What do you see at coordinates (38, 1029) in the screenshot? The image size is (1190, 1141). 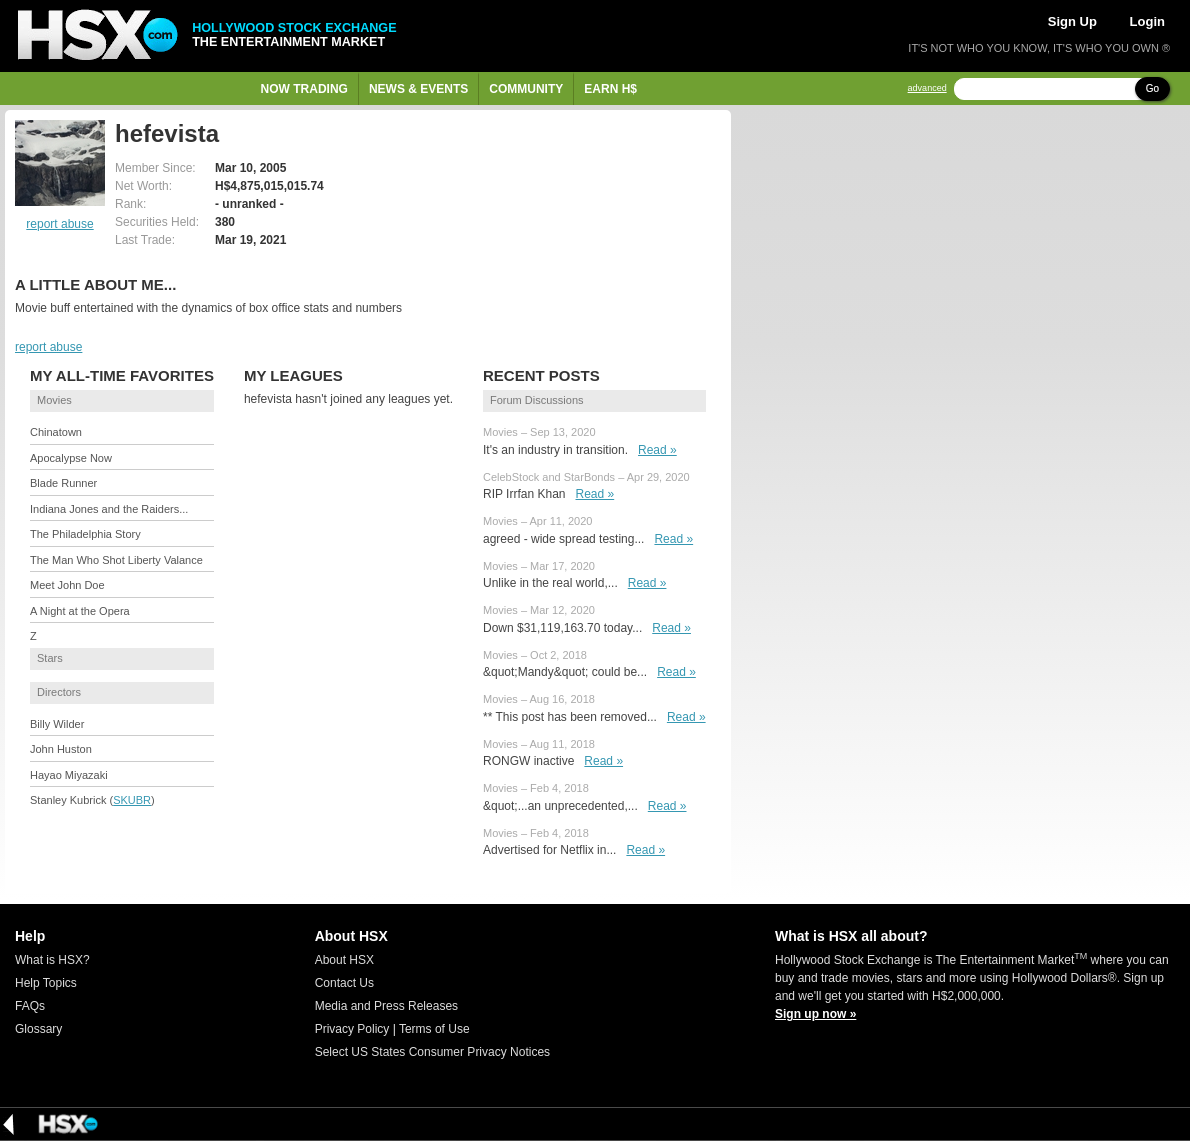 I see `Glossary` at bounding box center [38, 1029].